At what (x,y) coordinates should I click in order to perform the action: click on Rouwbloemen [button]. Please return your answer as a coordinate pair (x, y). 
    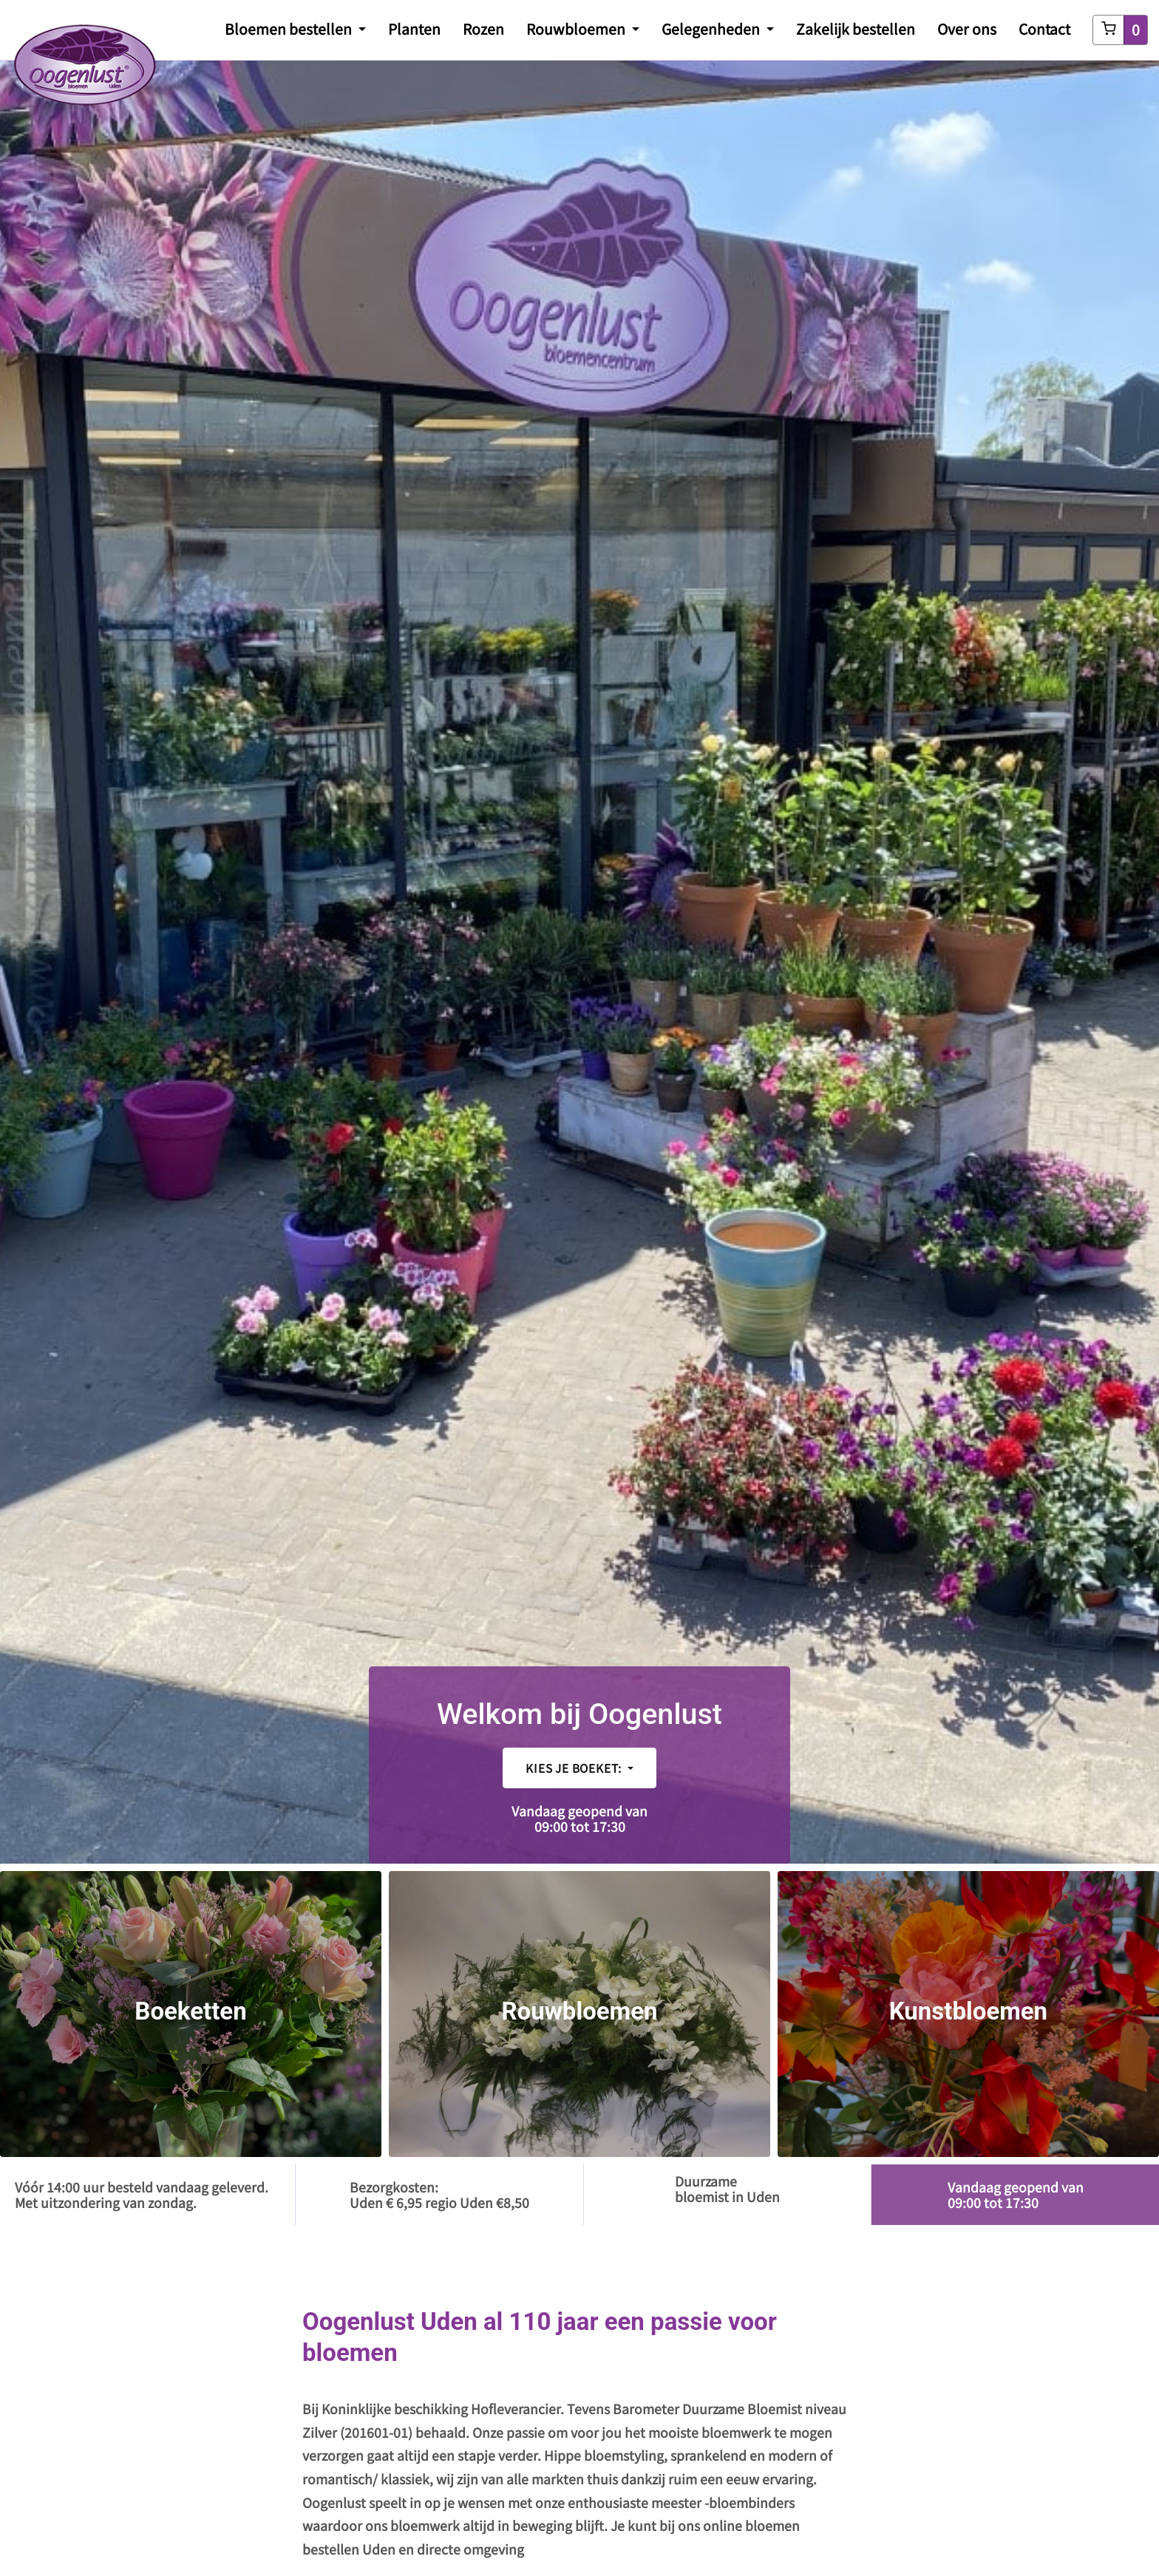
    Looking at the image, I should click on (577, 28).